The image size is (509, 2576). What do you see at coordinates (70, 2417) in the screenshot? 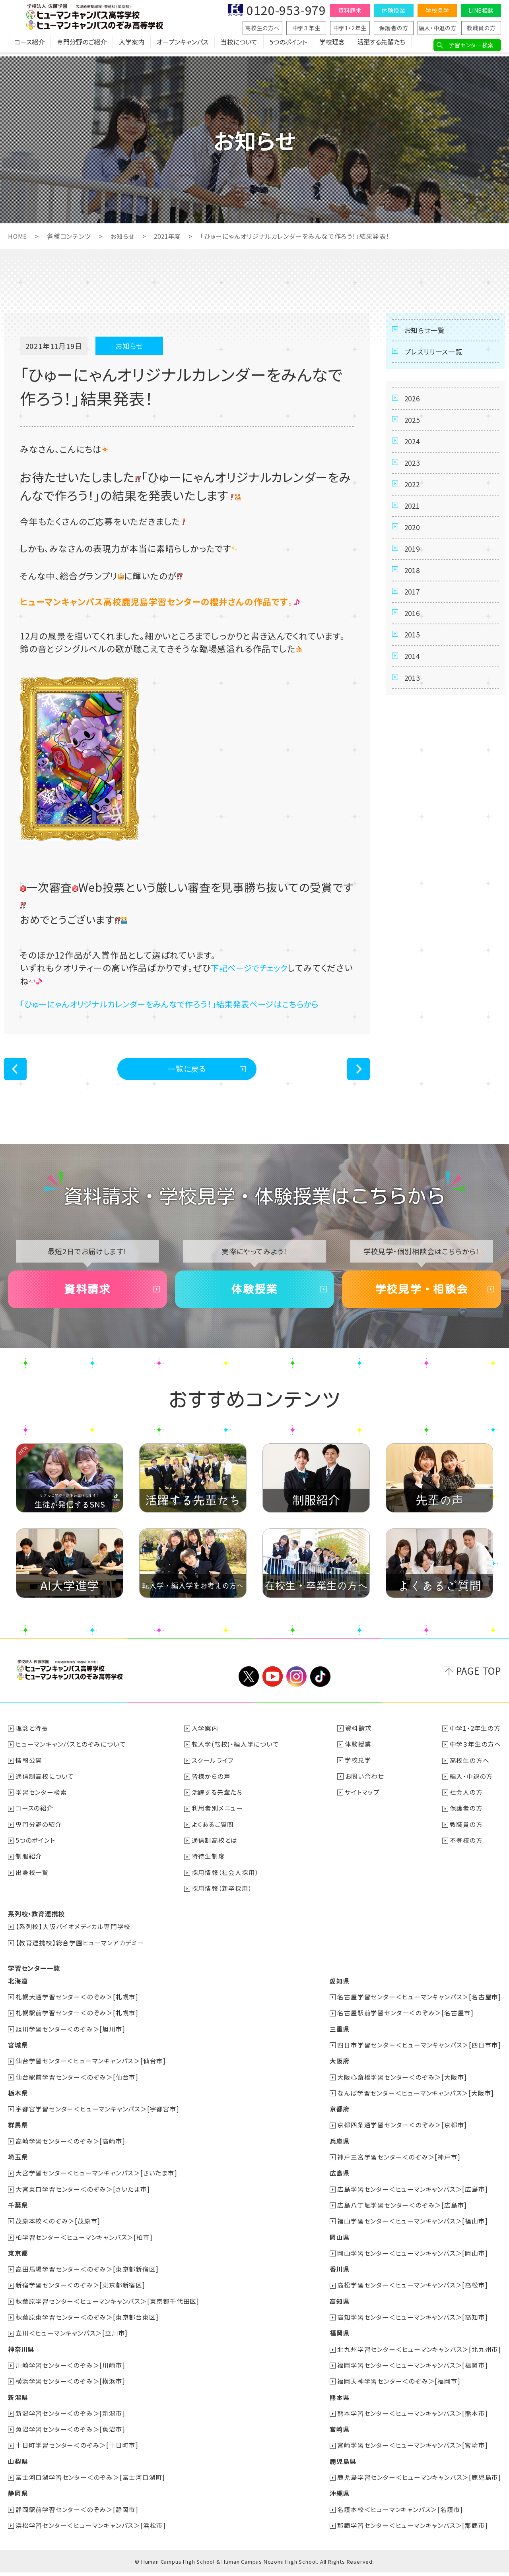
I see `新潟学習センター＜のぞみ＞[新潟市]` at bounding box center [70, 2417].